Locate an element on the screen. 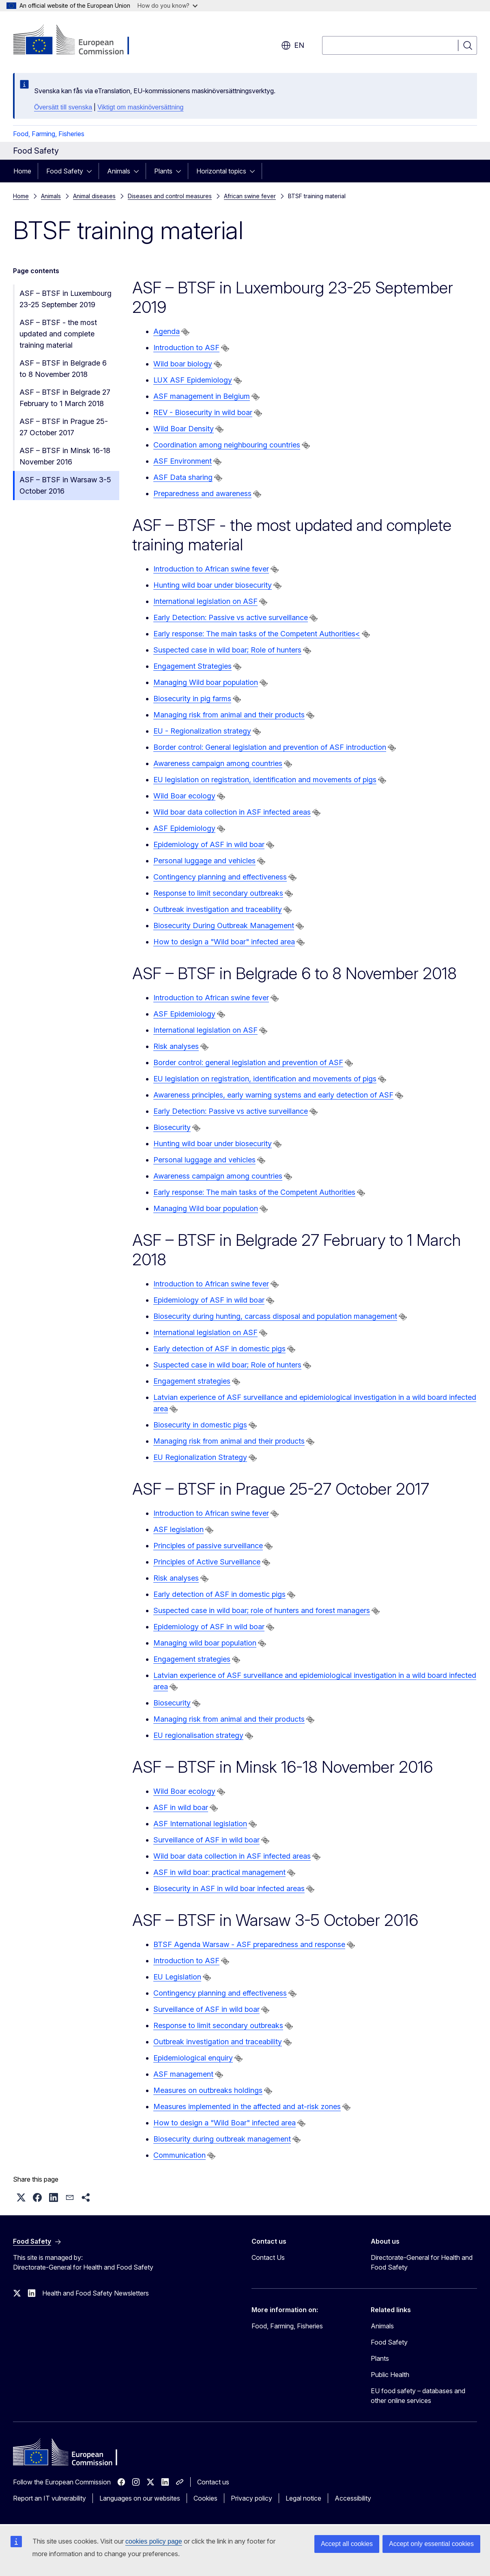 The image size is (490, 2576). Epidemiological enquiry is located at coordinates (193, 2058).